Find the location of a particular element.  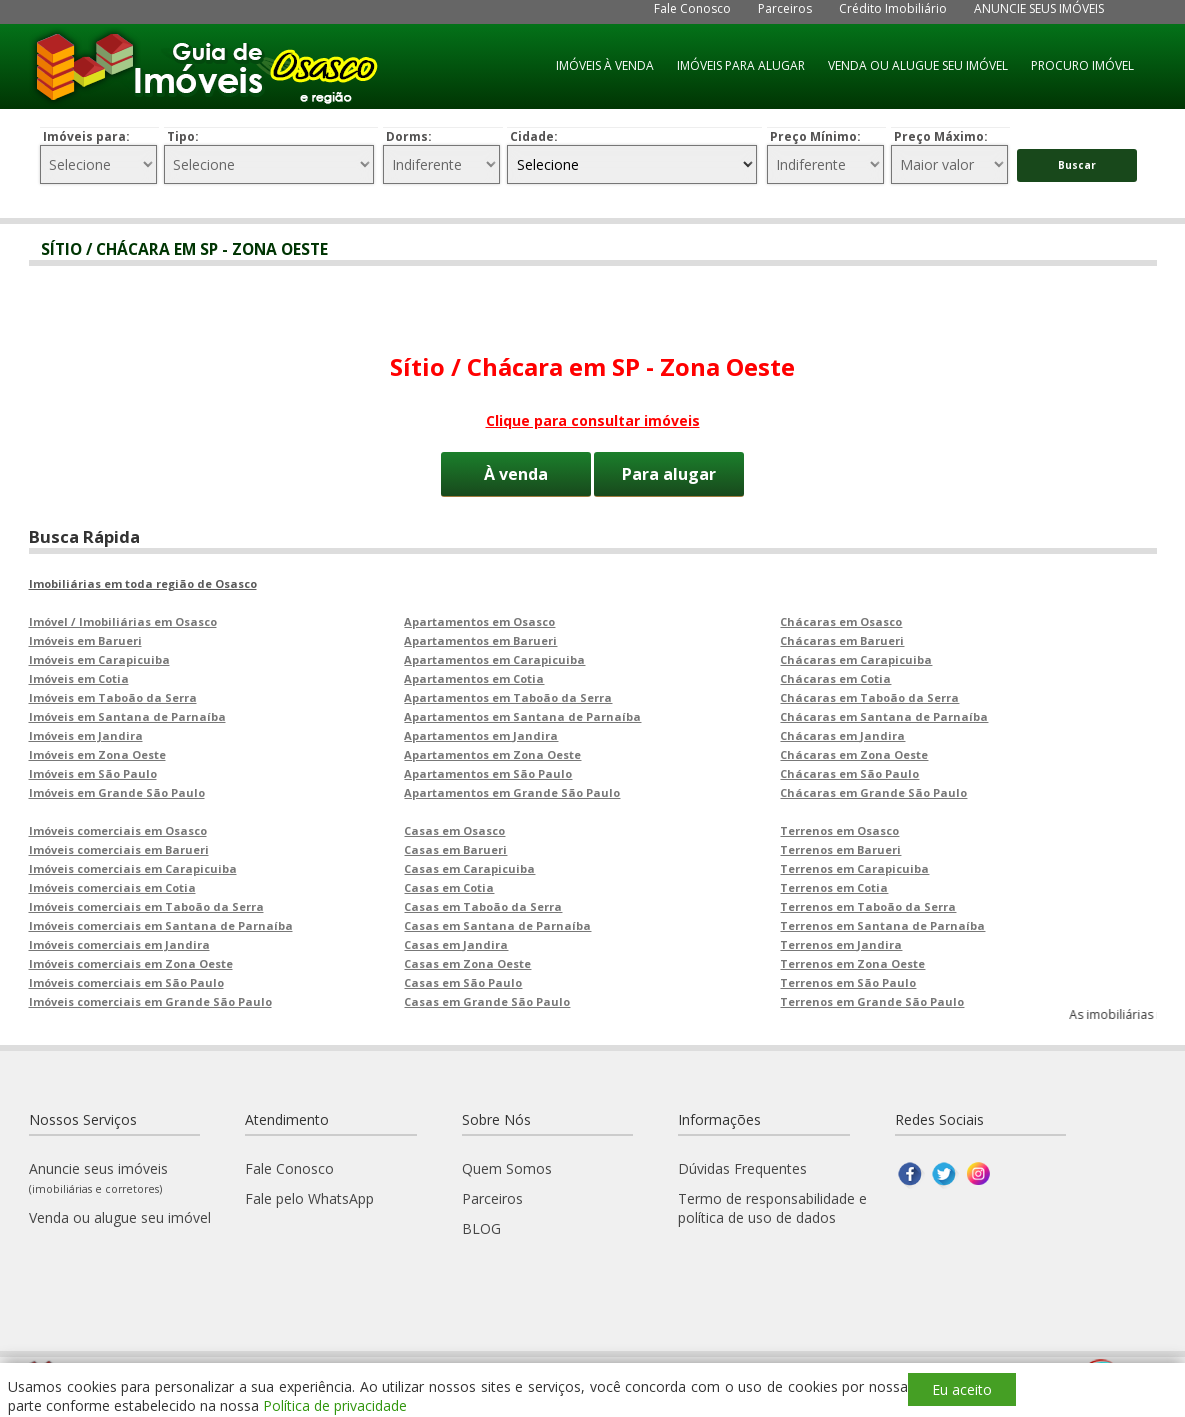

Casas em São Paulo is located at coordinates (463, 982).